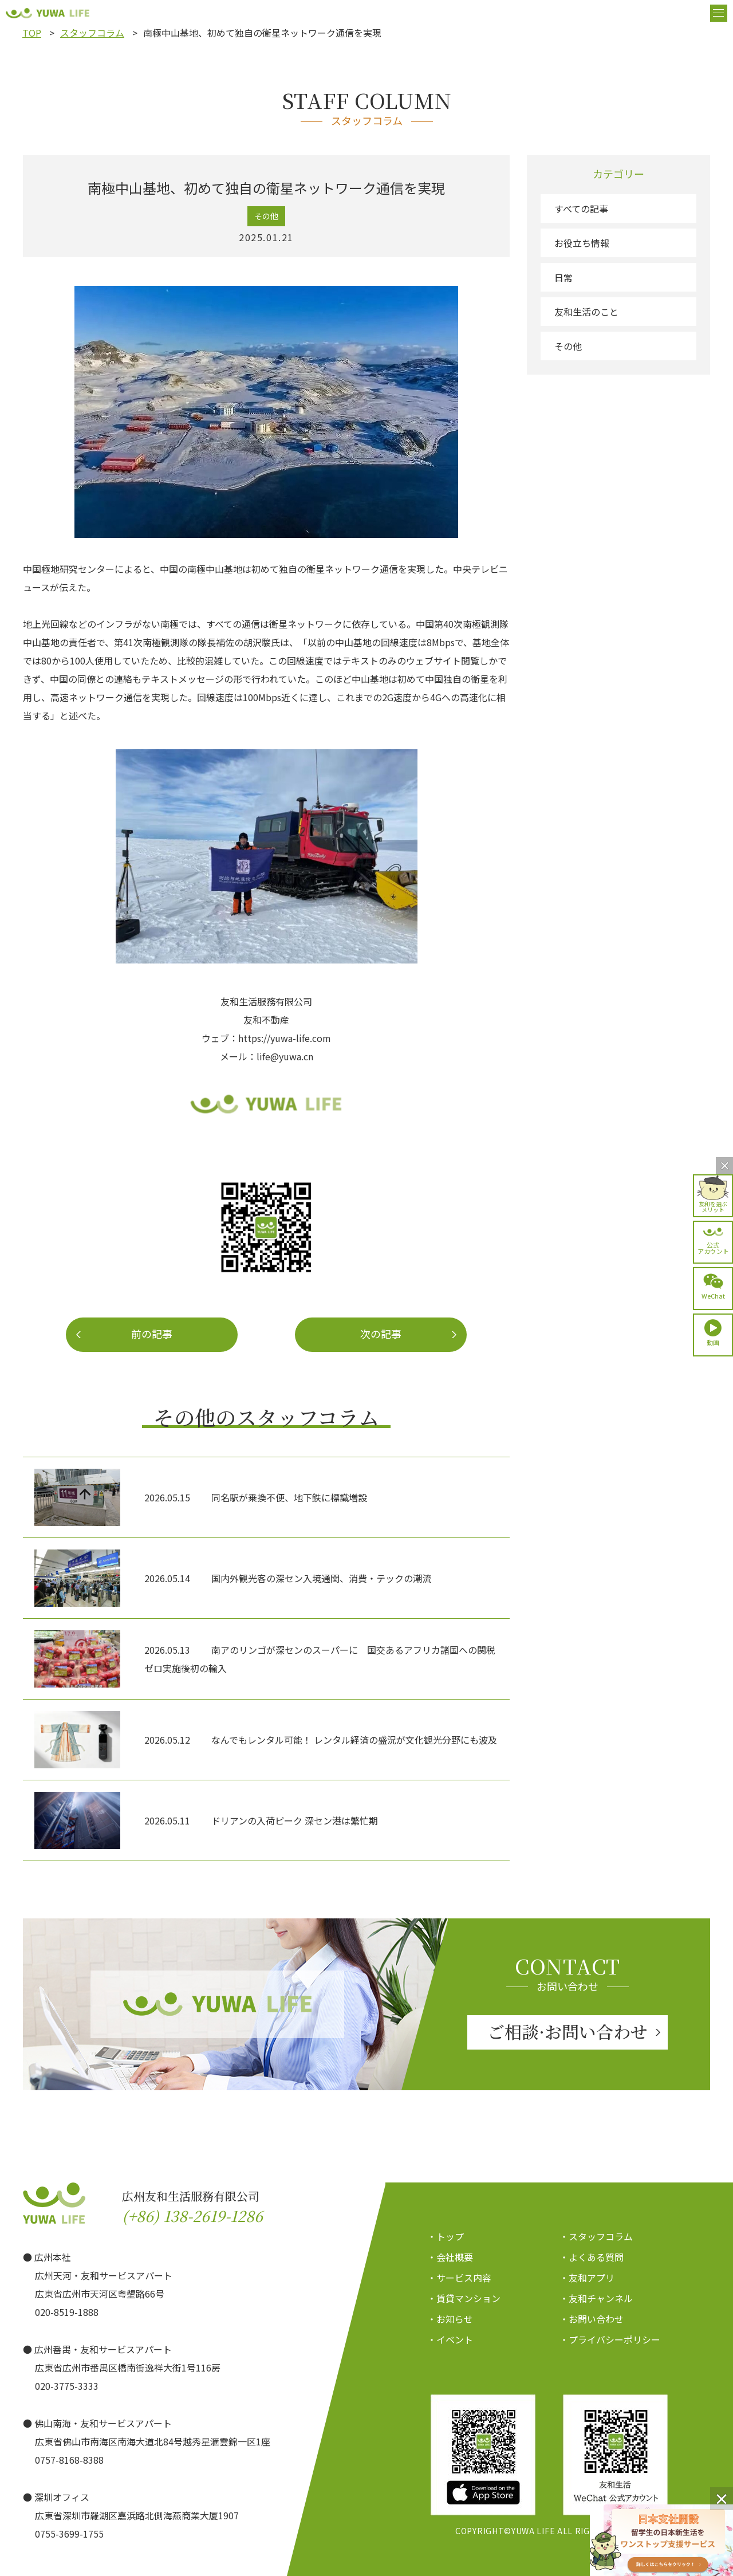 This screenshot has width=733, height=2576. I want to click on ・賃貸マンション, so click(464, 2298).